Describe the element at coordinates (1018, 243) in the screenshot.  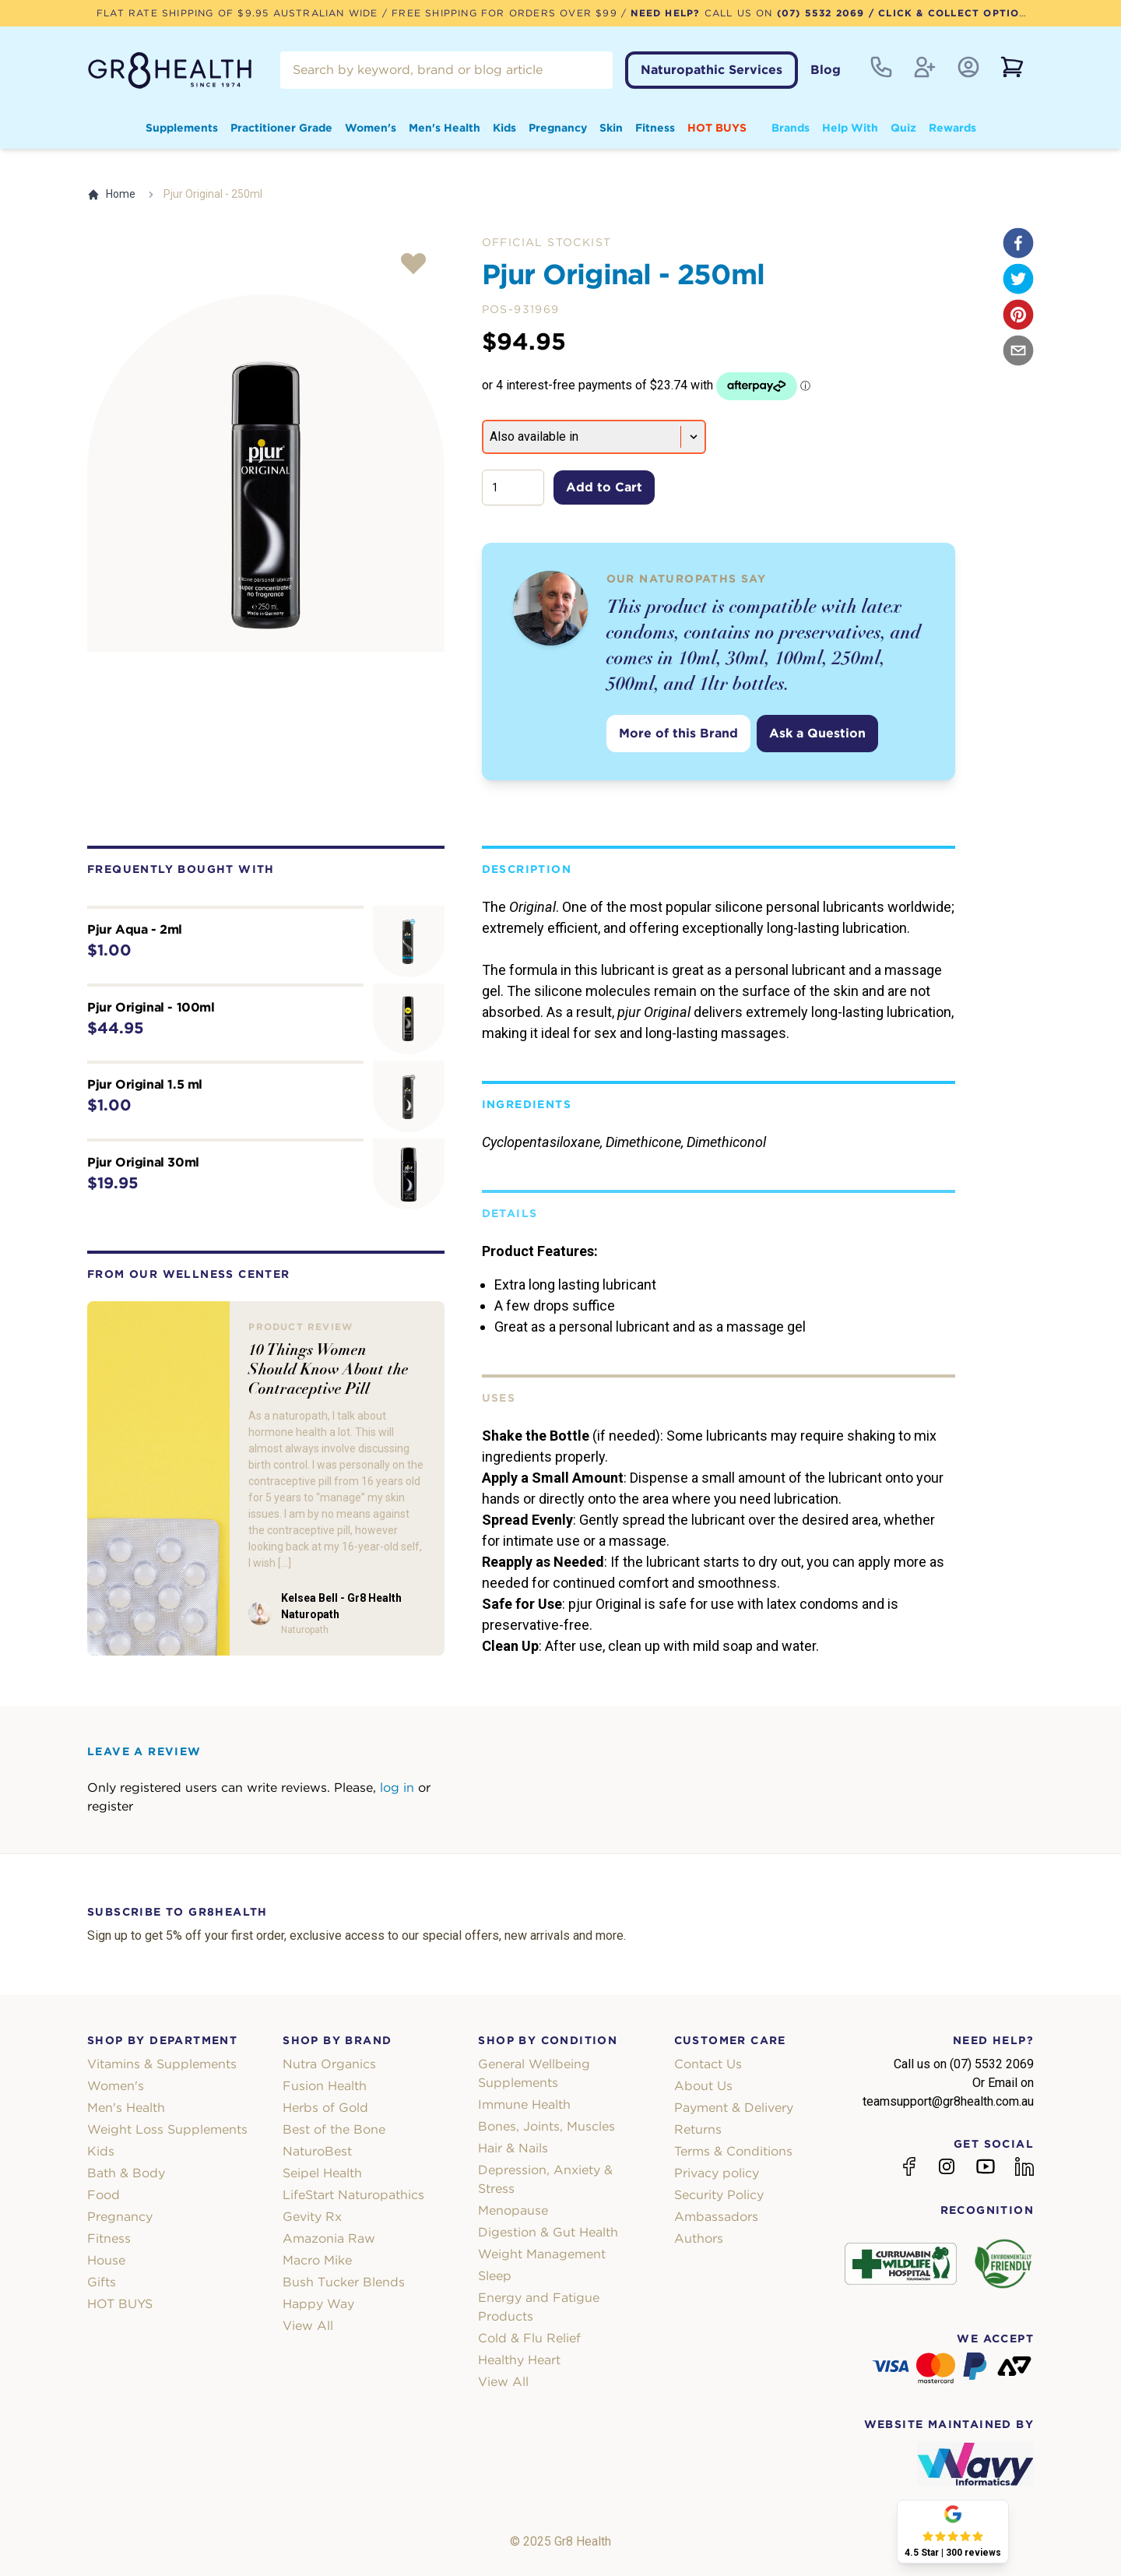
I see `[facebook]` at that location.